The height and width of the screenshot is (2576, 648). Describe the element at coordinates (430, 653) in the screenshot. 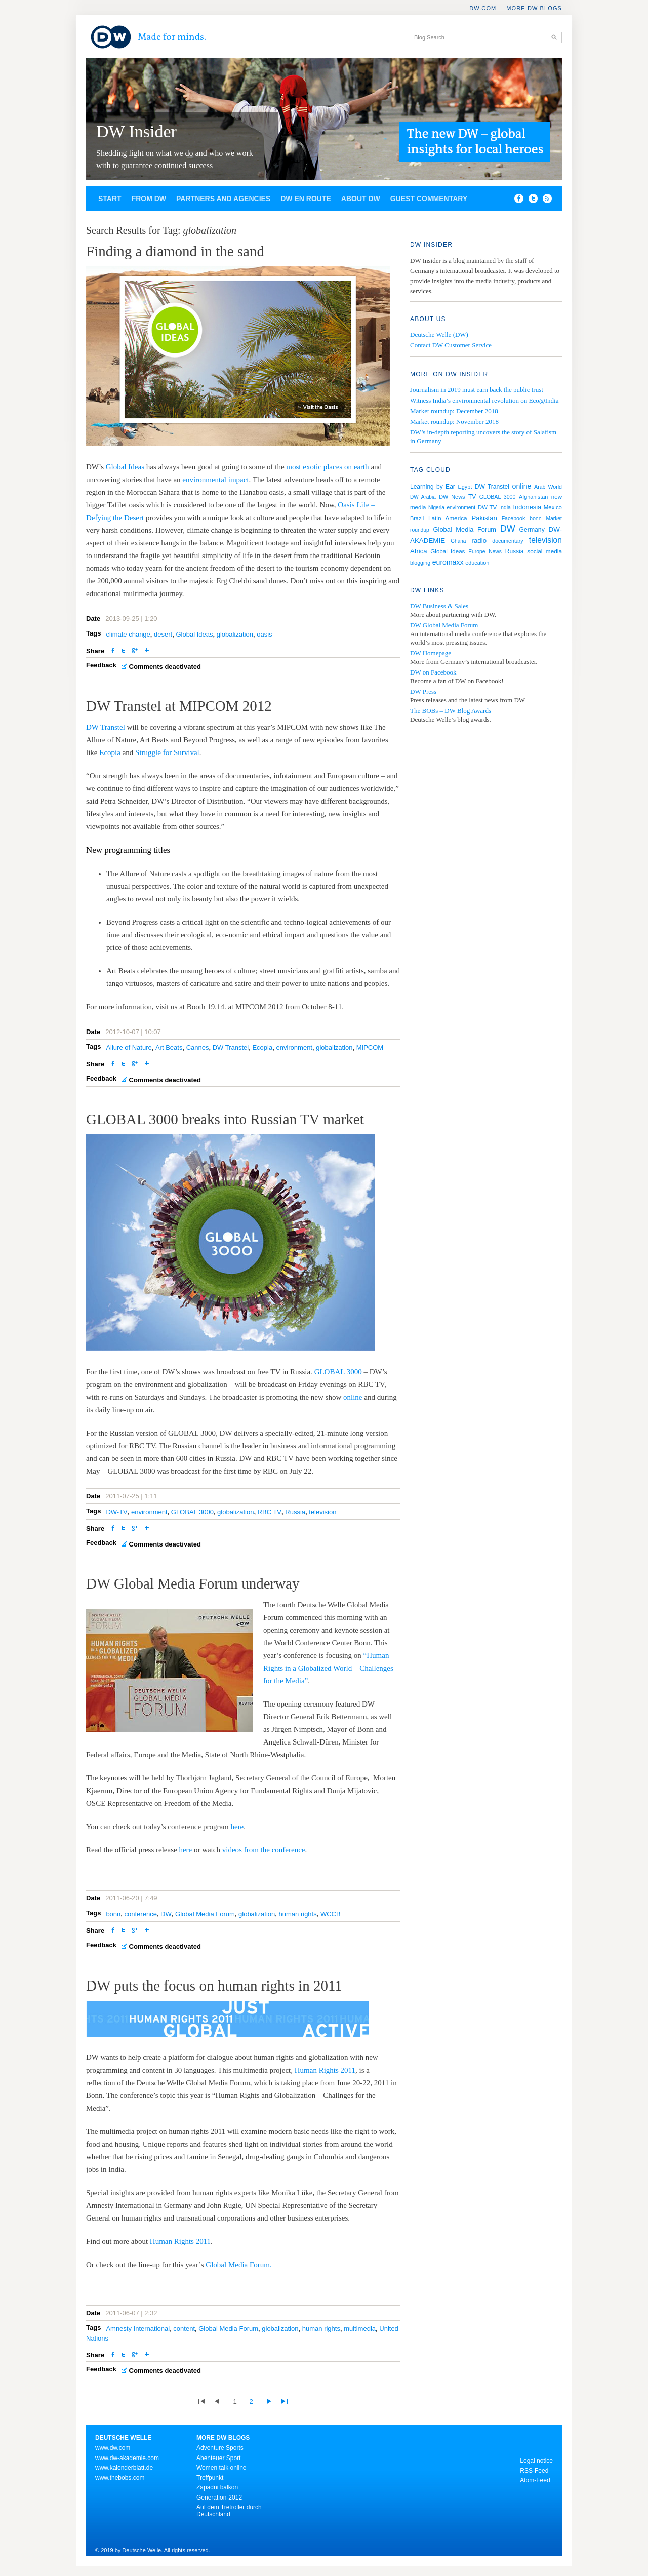

I see `DW Homepage` at that location.